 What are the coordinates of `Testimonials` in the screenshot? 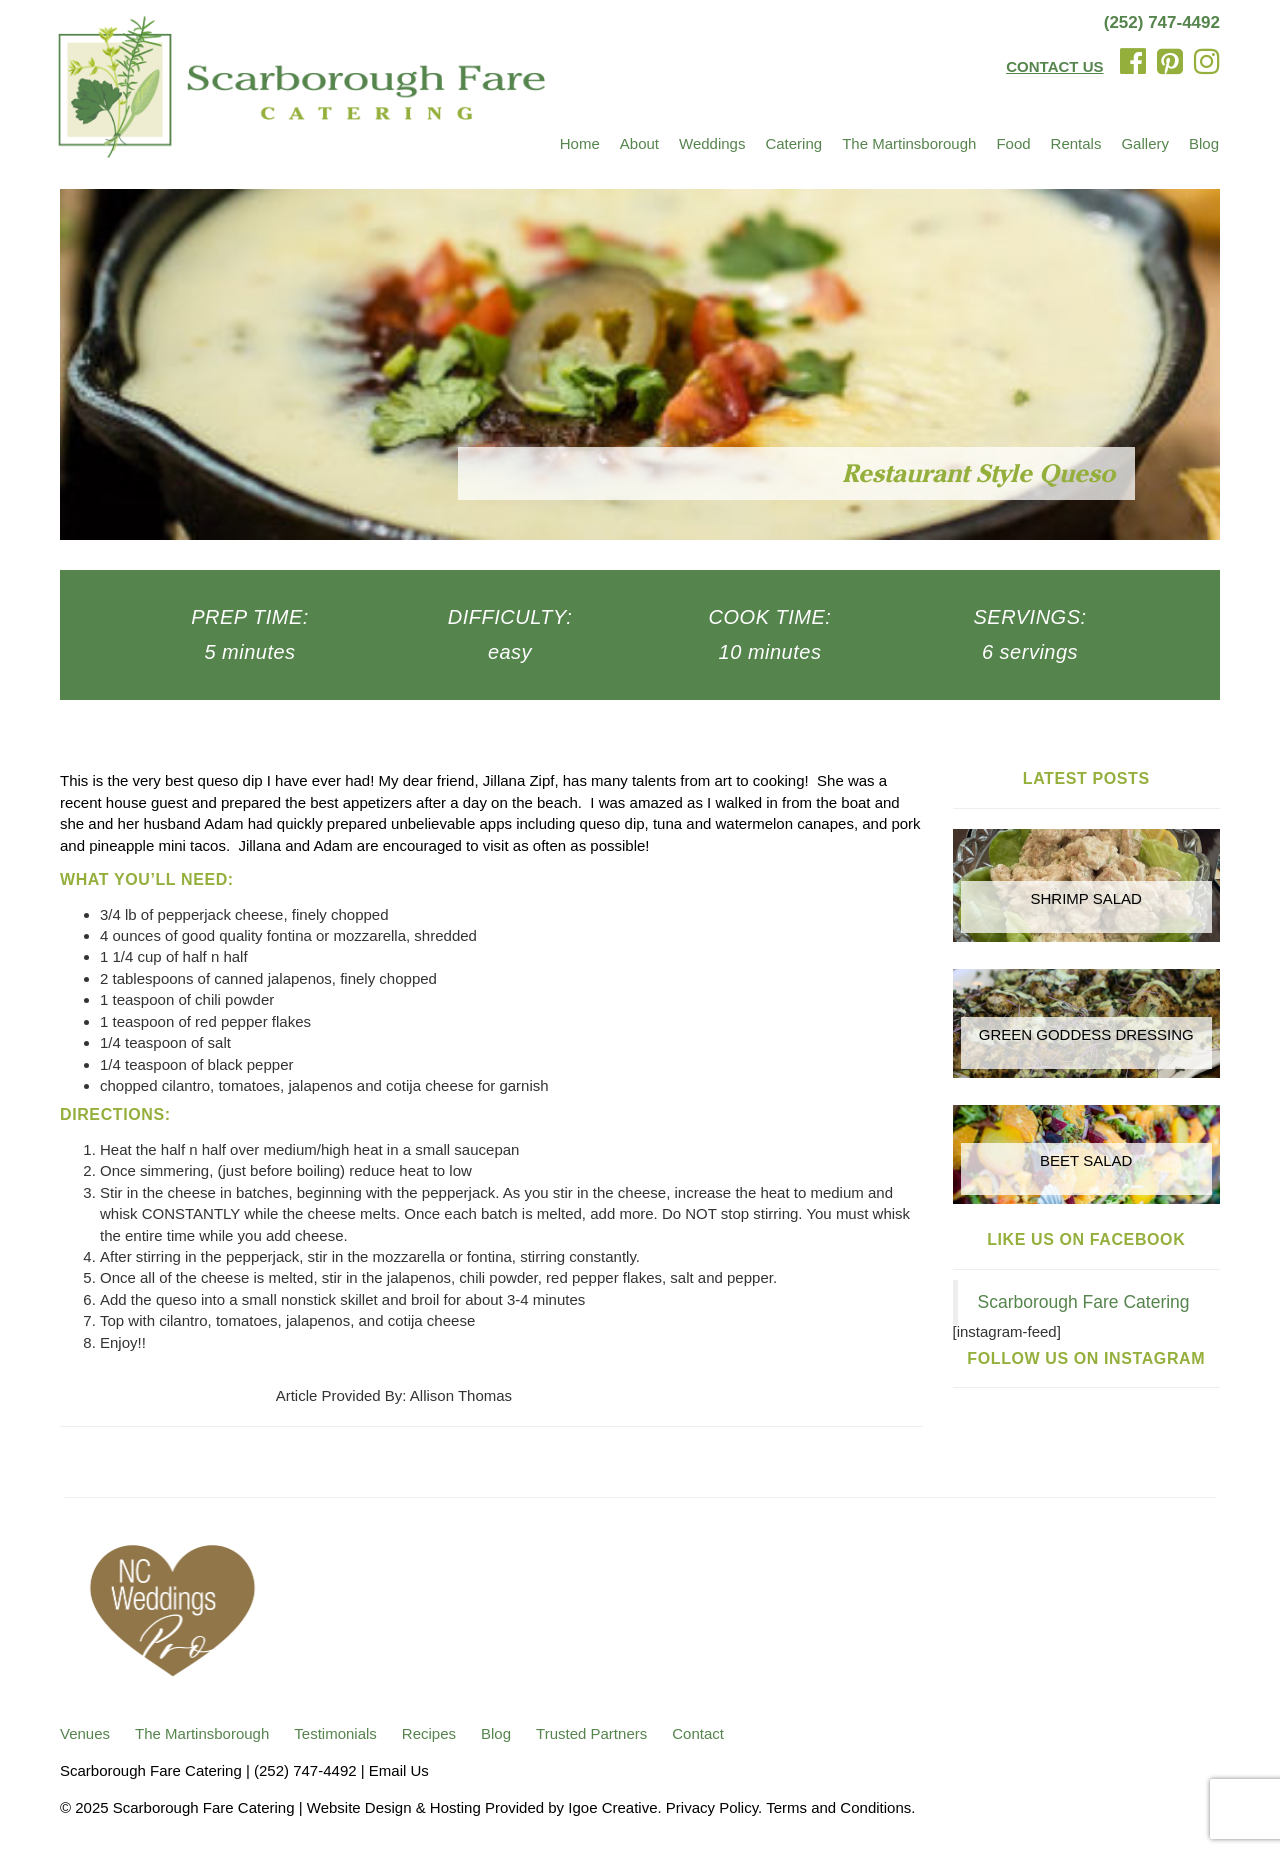 It's located at (335, 1733).